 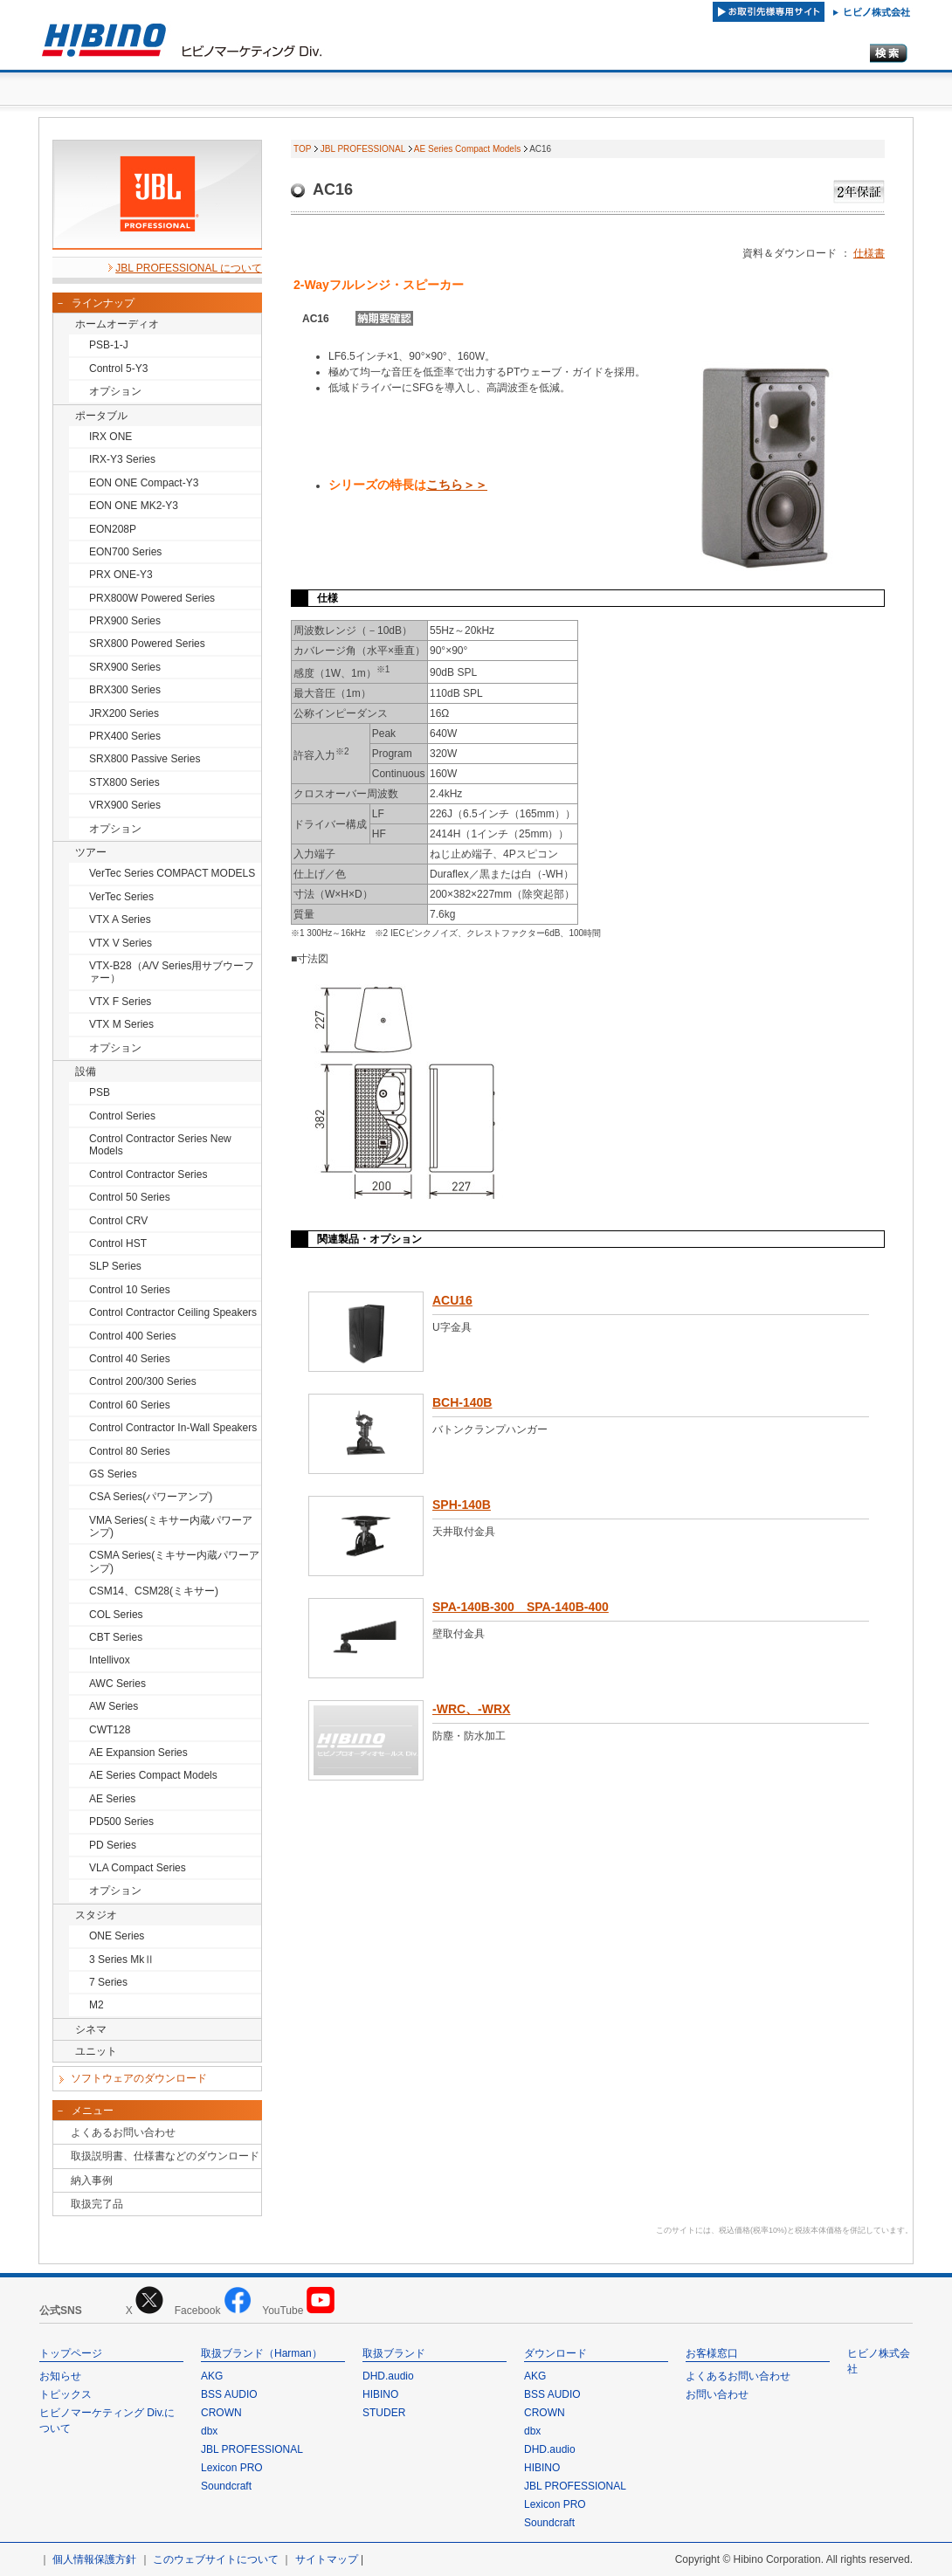 I want to click on PRX800W Powered Series, so click(x=152, y=598).